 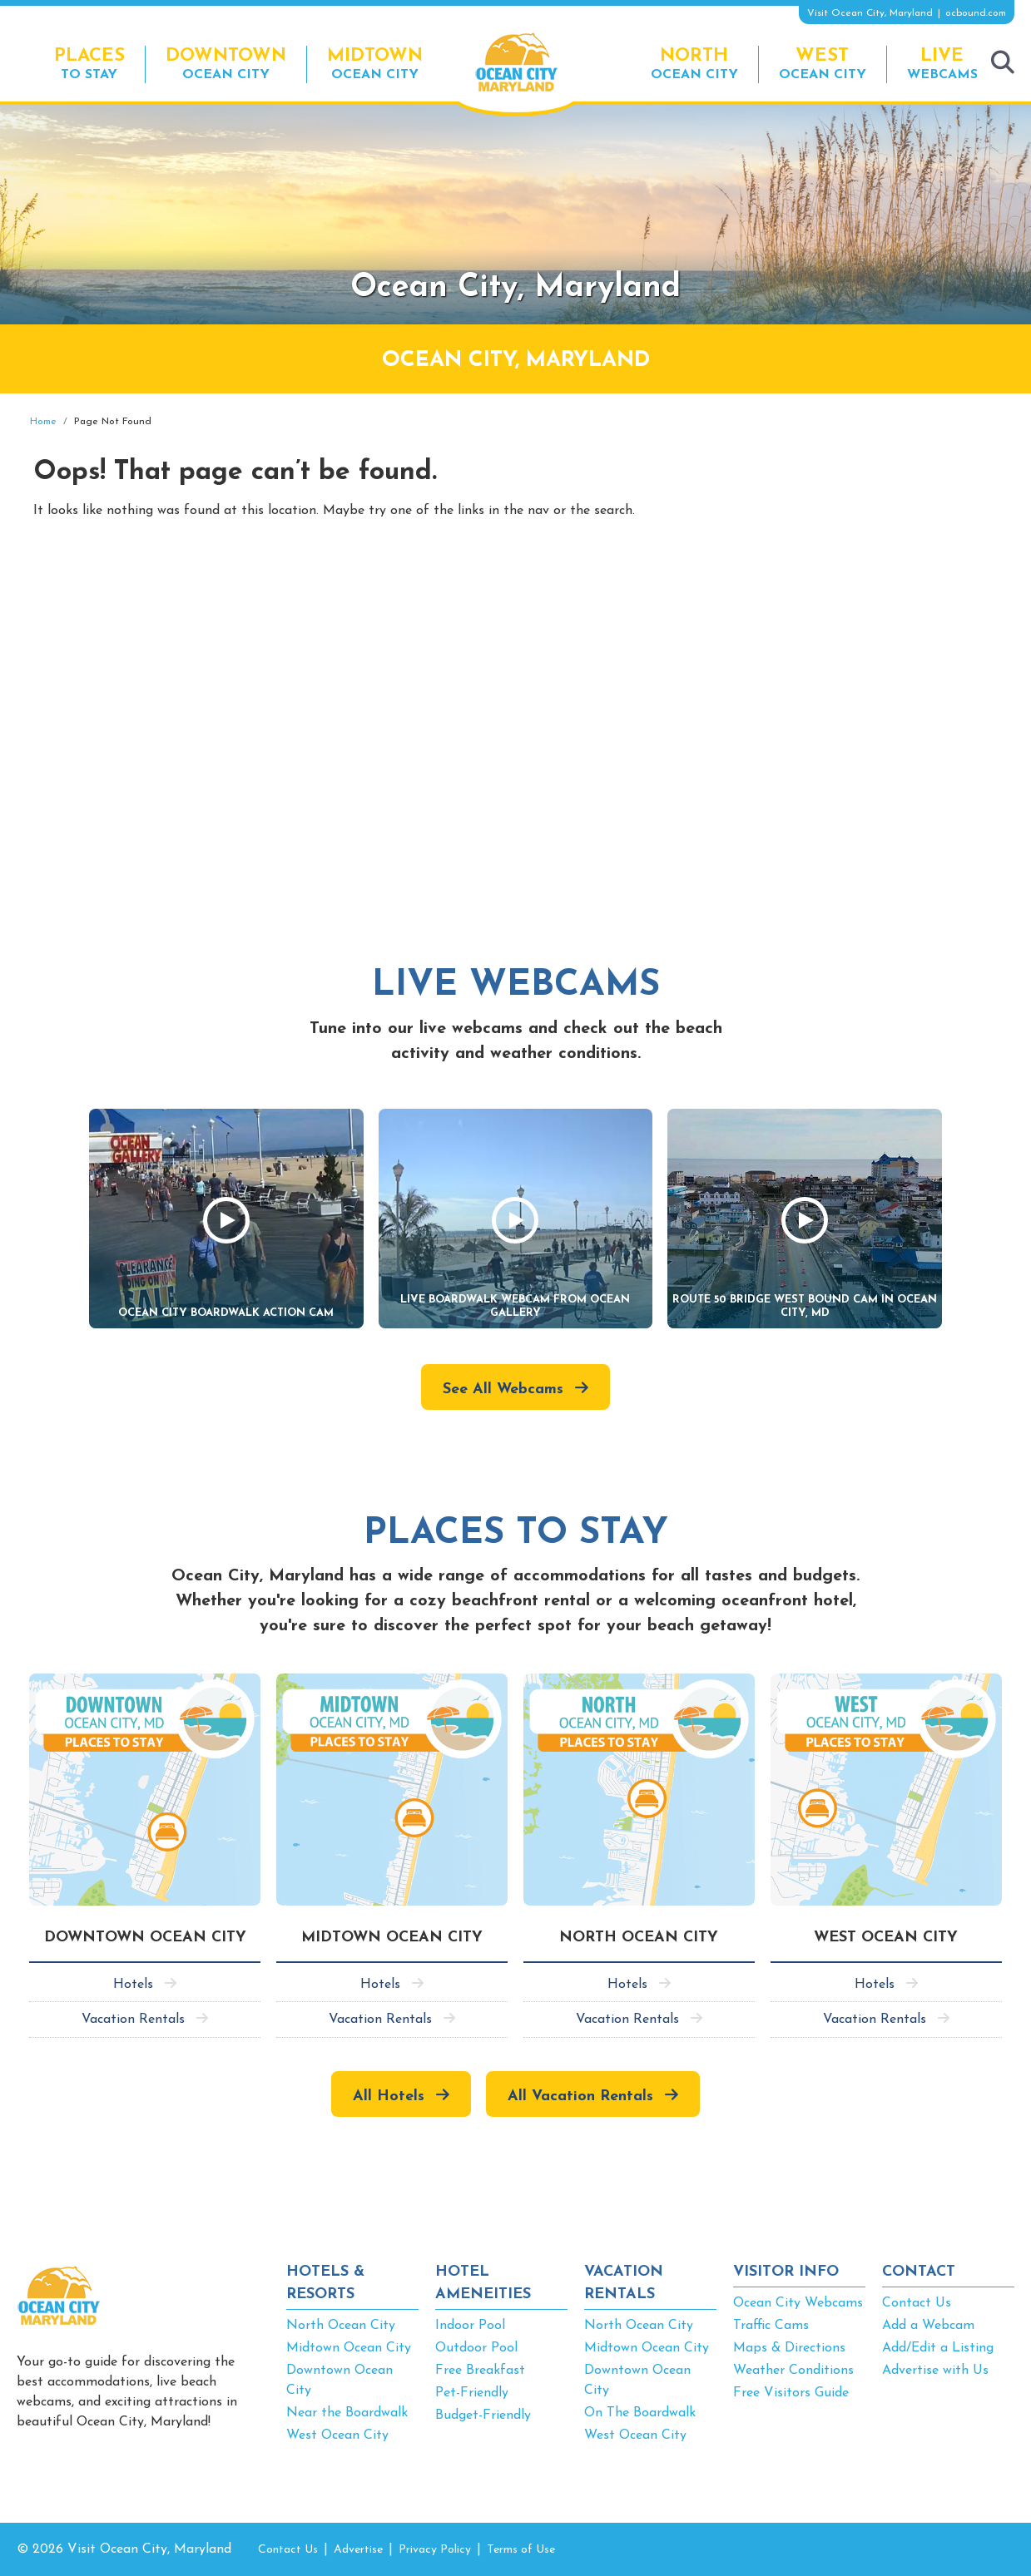 I want to click on Ocean City Webcams, so click(x=798, y=2303).